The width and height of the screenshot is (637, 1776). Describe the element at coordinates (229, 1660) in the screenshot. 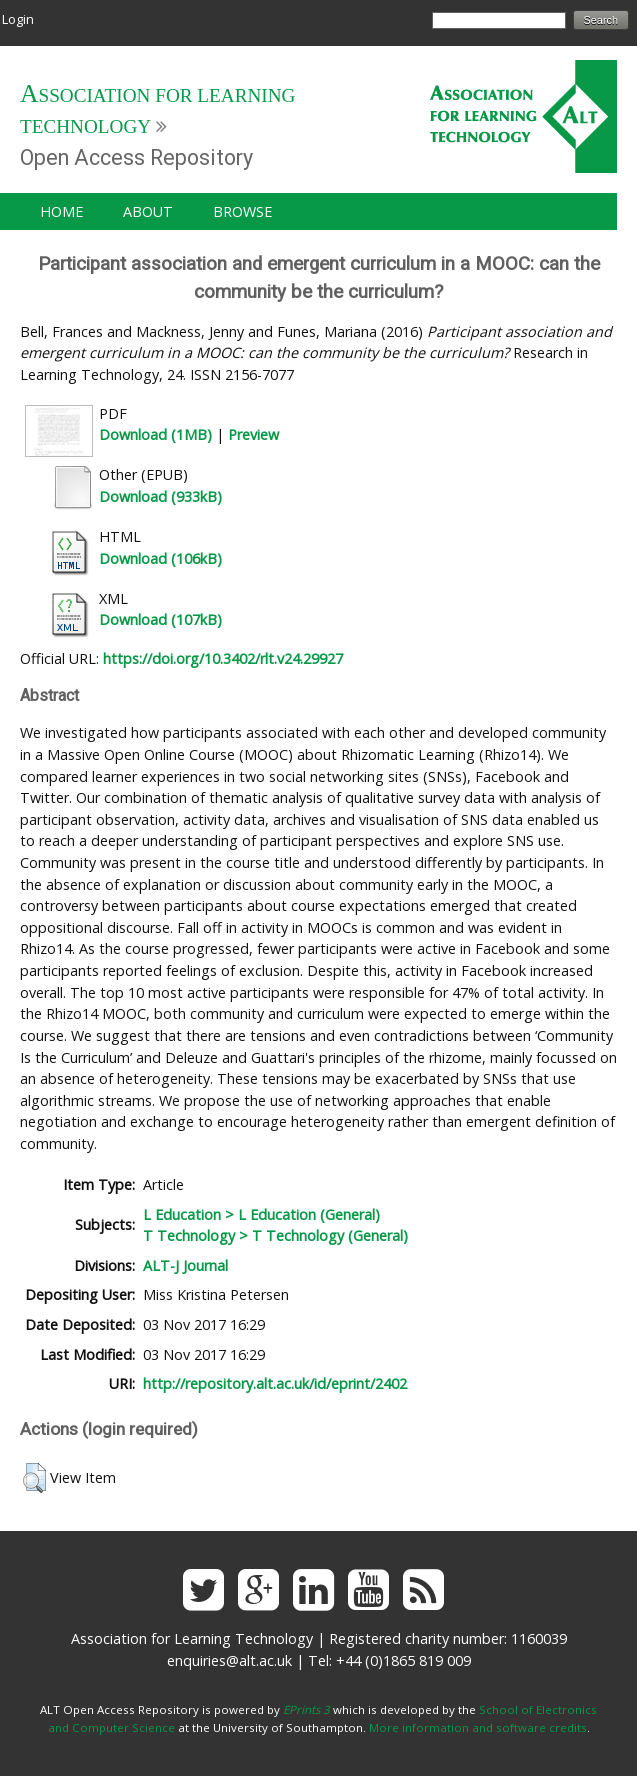

I see `enquiries@alt.ac.uk` at that location.